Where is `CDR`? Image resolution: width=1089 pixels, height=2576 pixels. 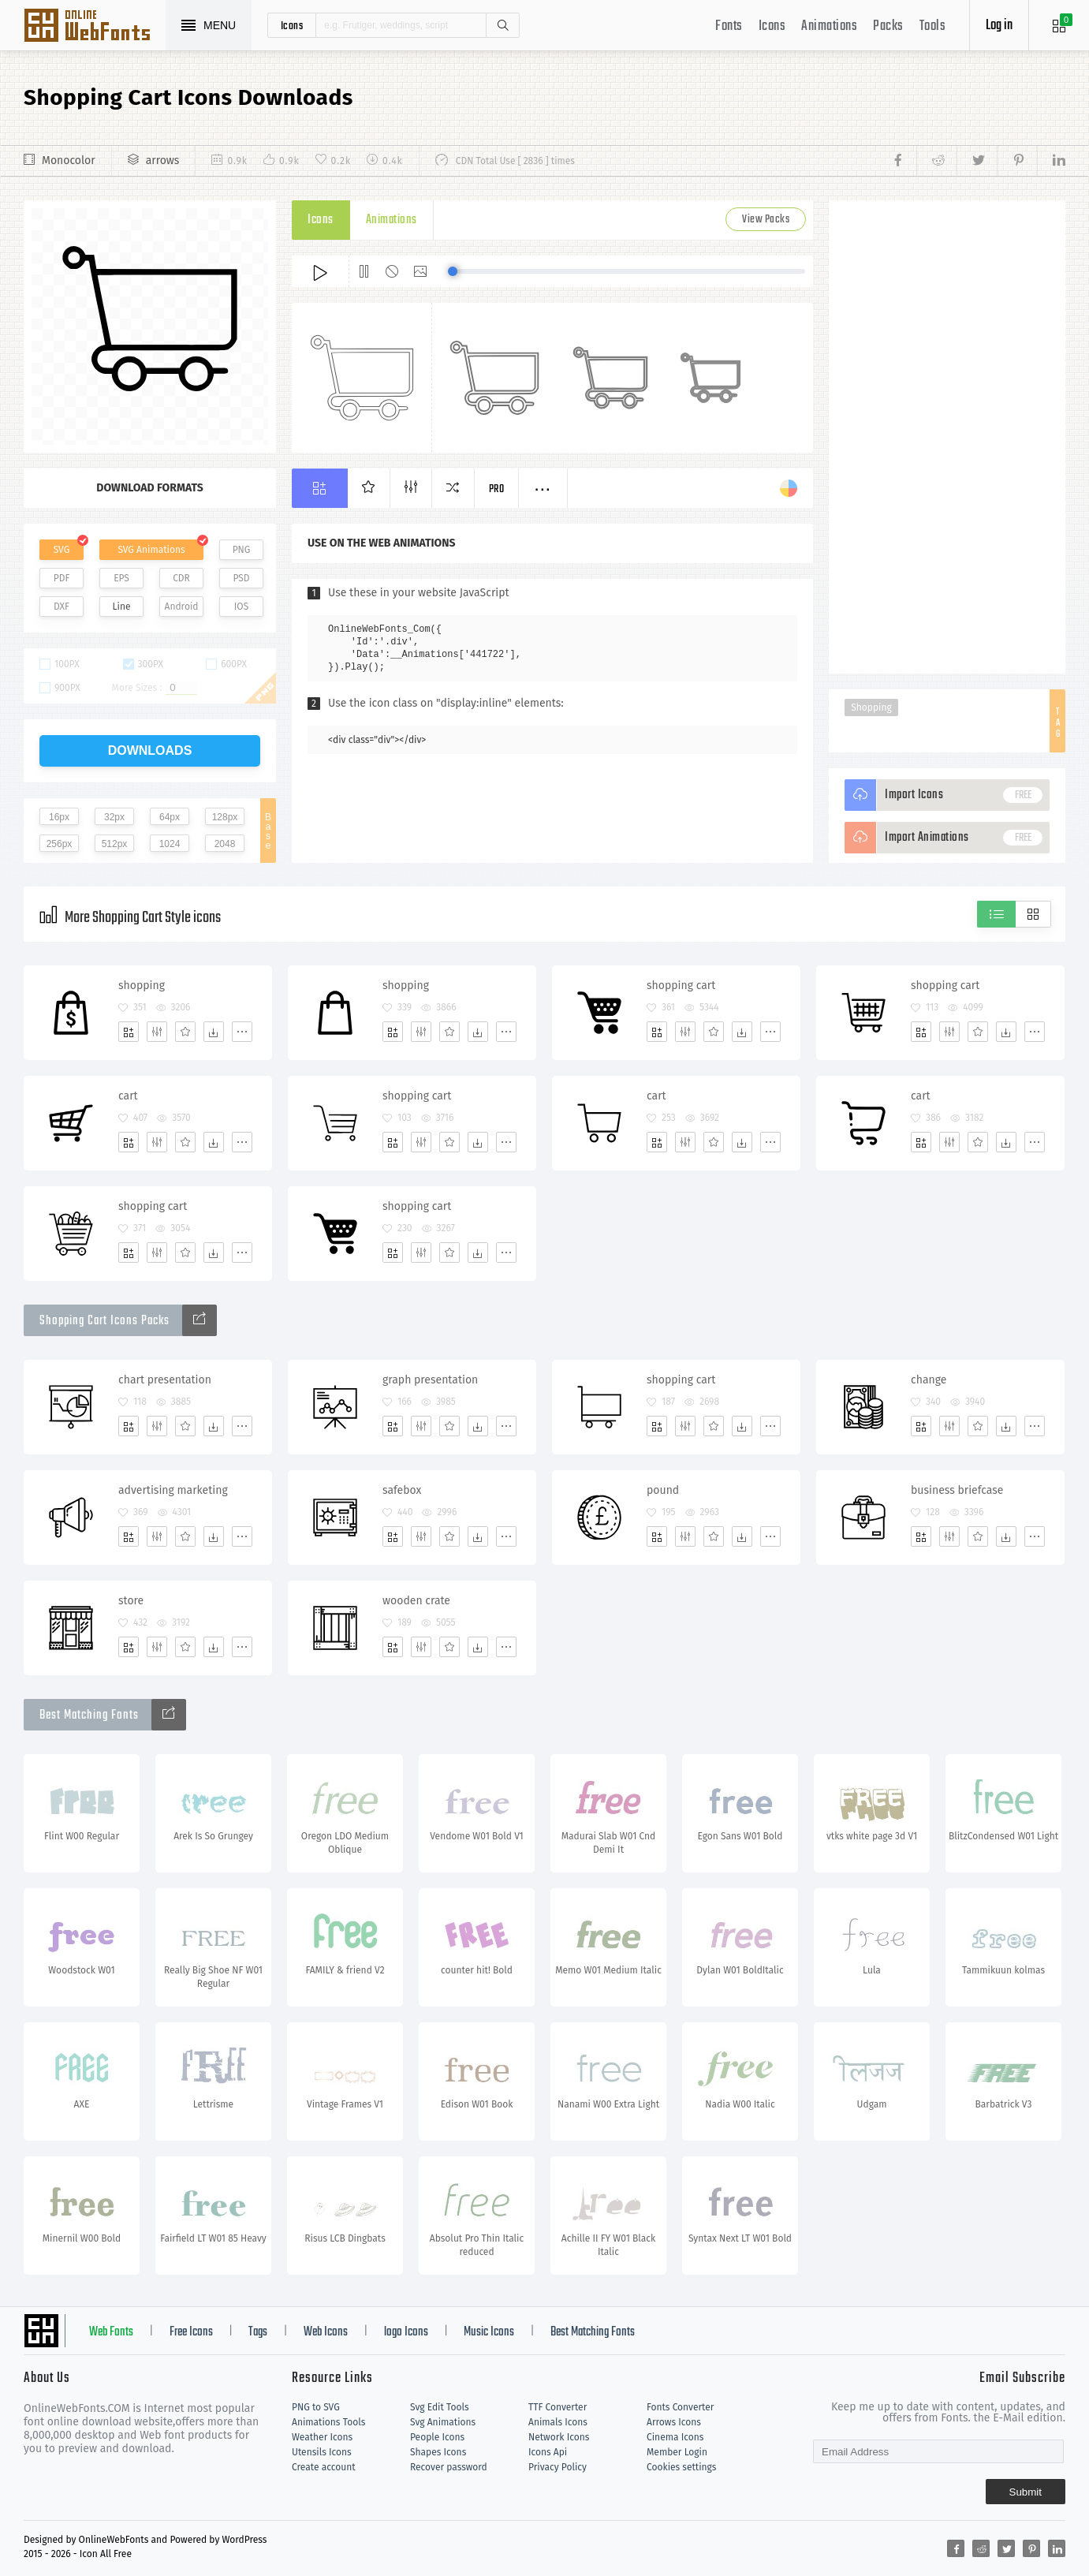 CDR is located at coordinates (181, 578).